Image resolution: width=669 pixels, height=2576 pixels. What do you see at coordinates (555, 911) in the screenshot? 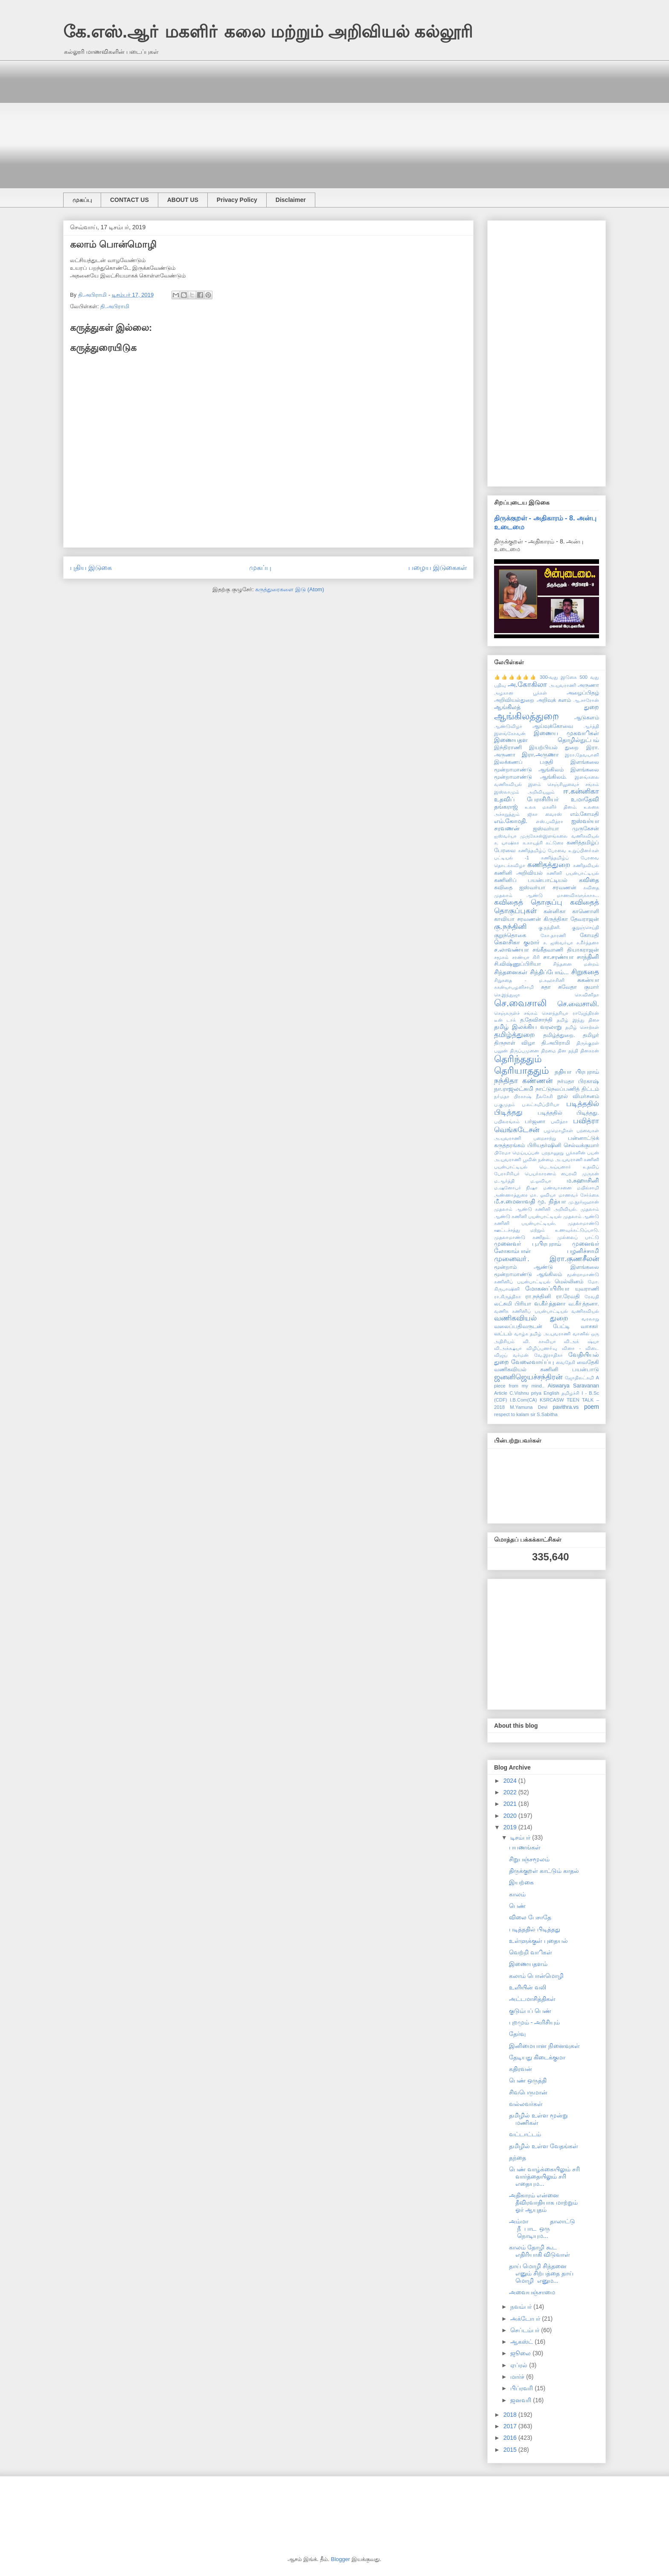
I see `கன்னிகா` at bounding box center [555, 911].